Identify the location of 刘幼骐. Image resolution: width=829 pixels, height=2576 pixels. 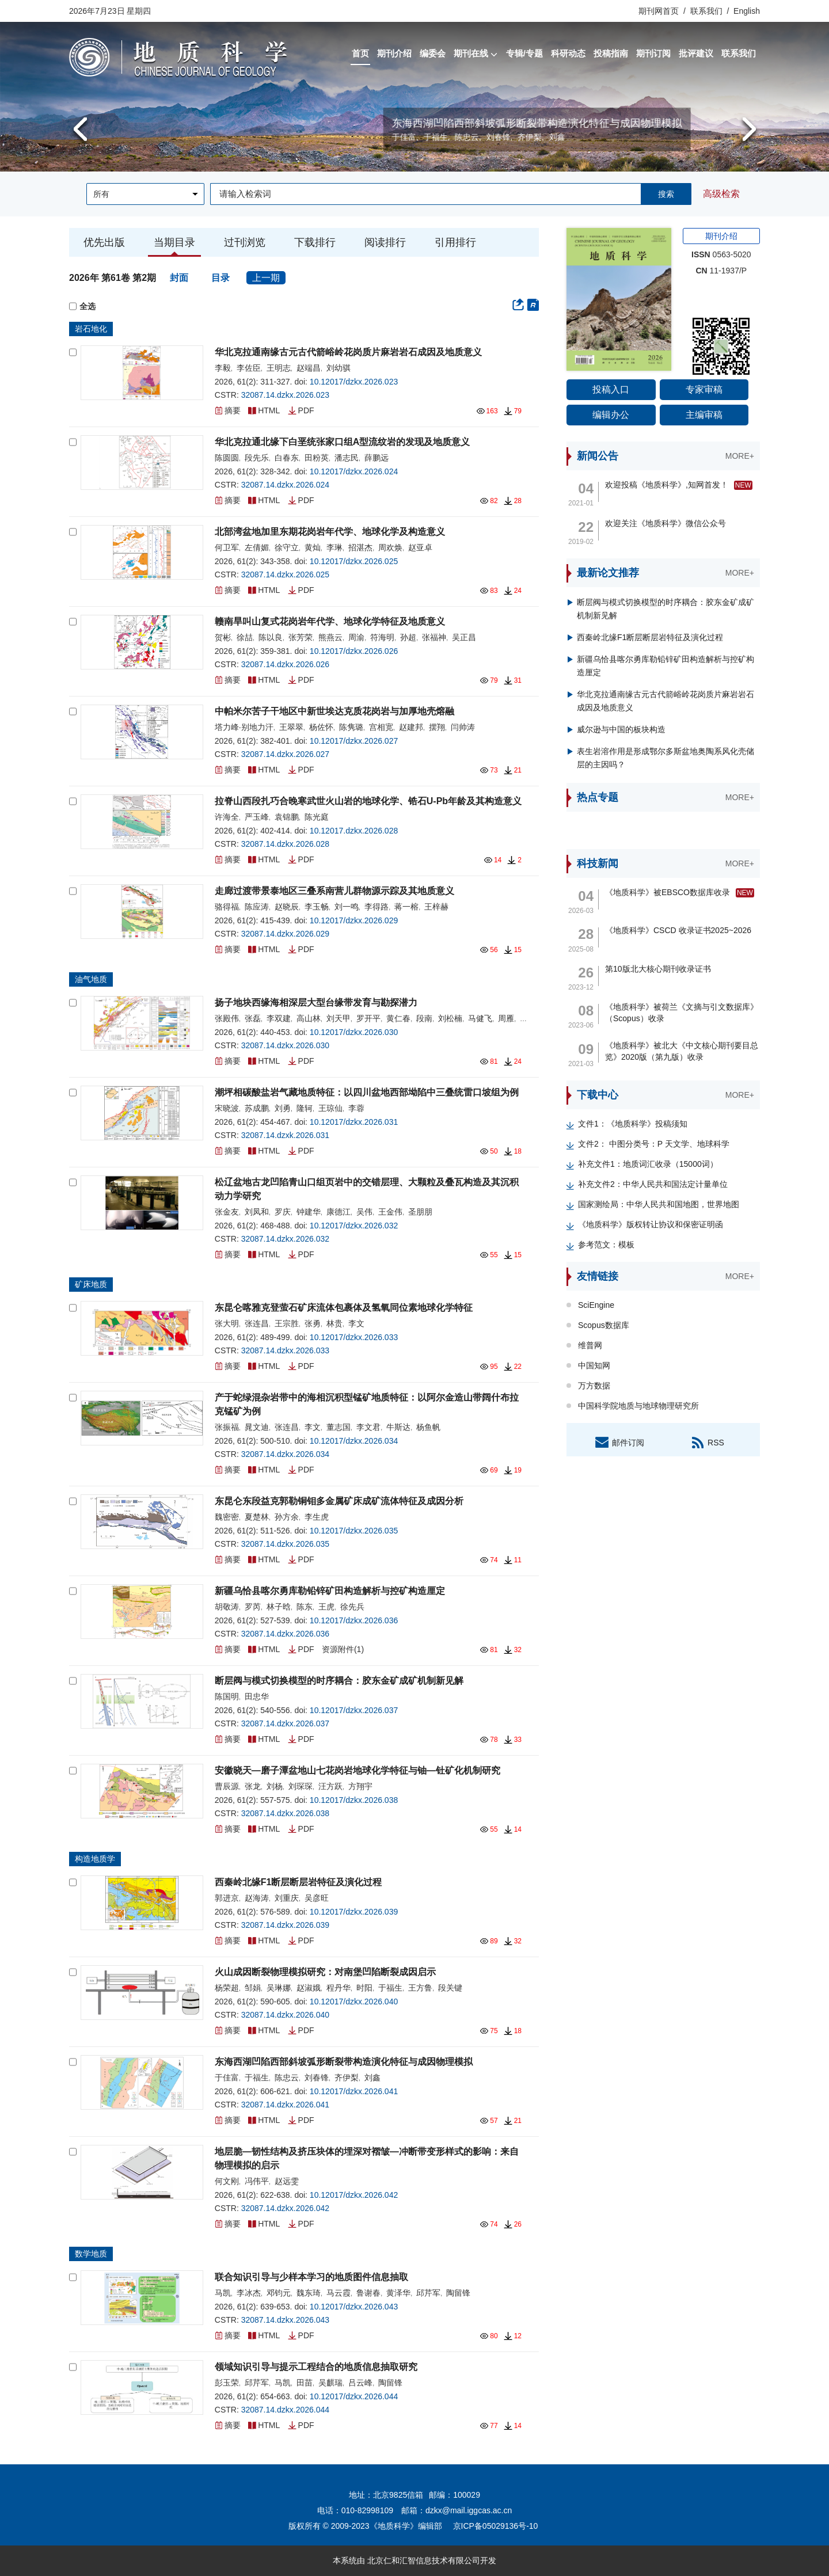
(338, 367).